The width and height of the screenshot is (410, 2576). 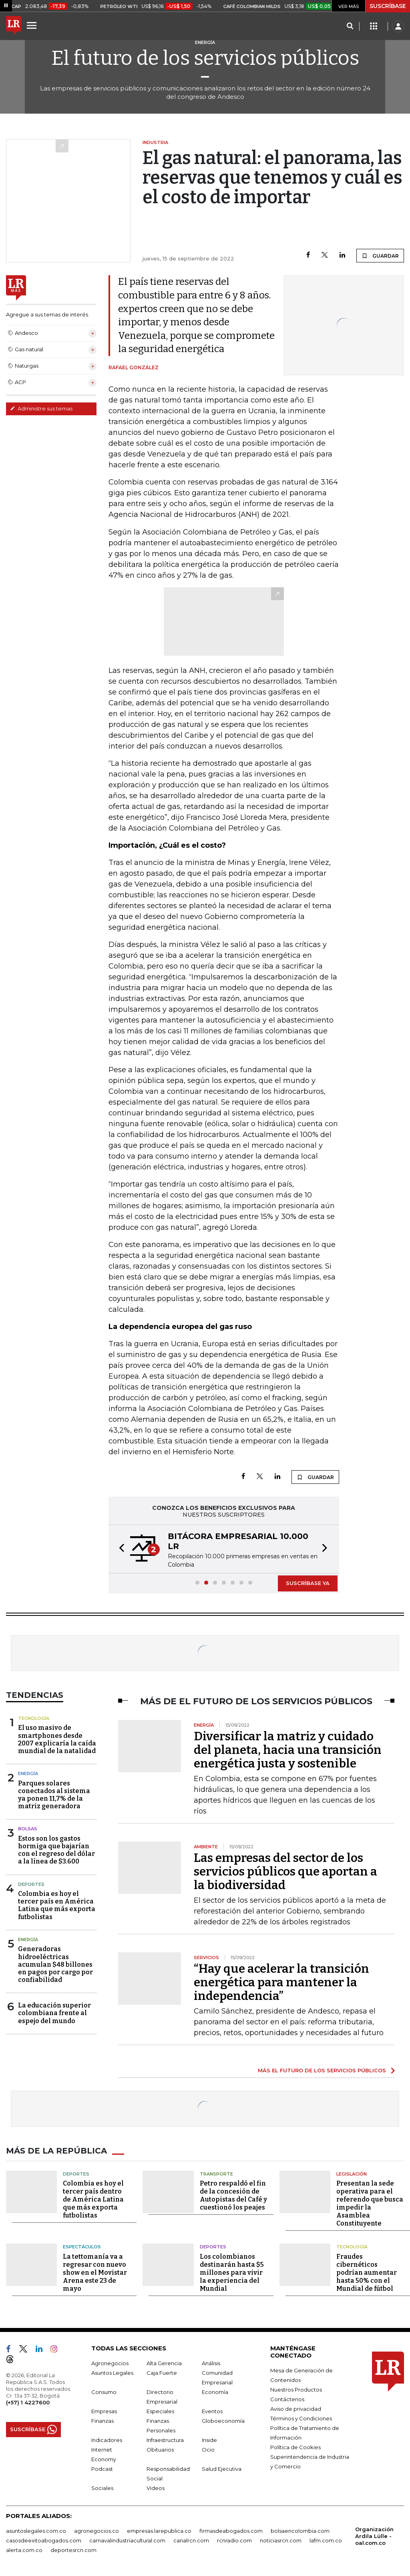 I want to click on Contáctenos, so click(x=287, y=2399).